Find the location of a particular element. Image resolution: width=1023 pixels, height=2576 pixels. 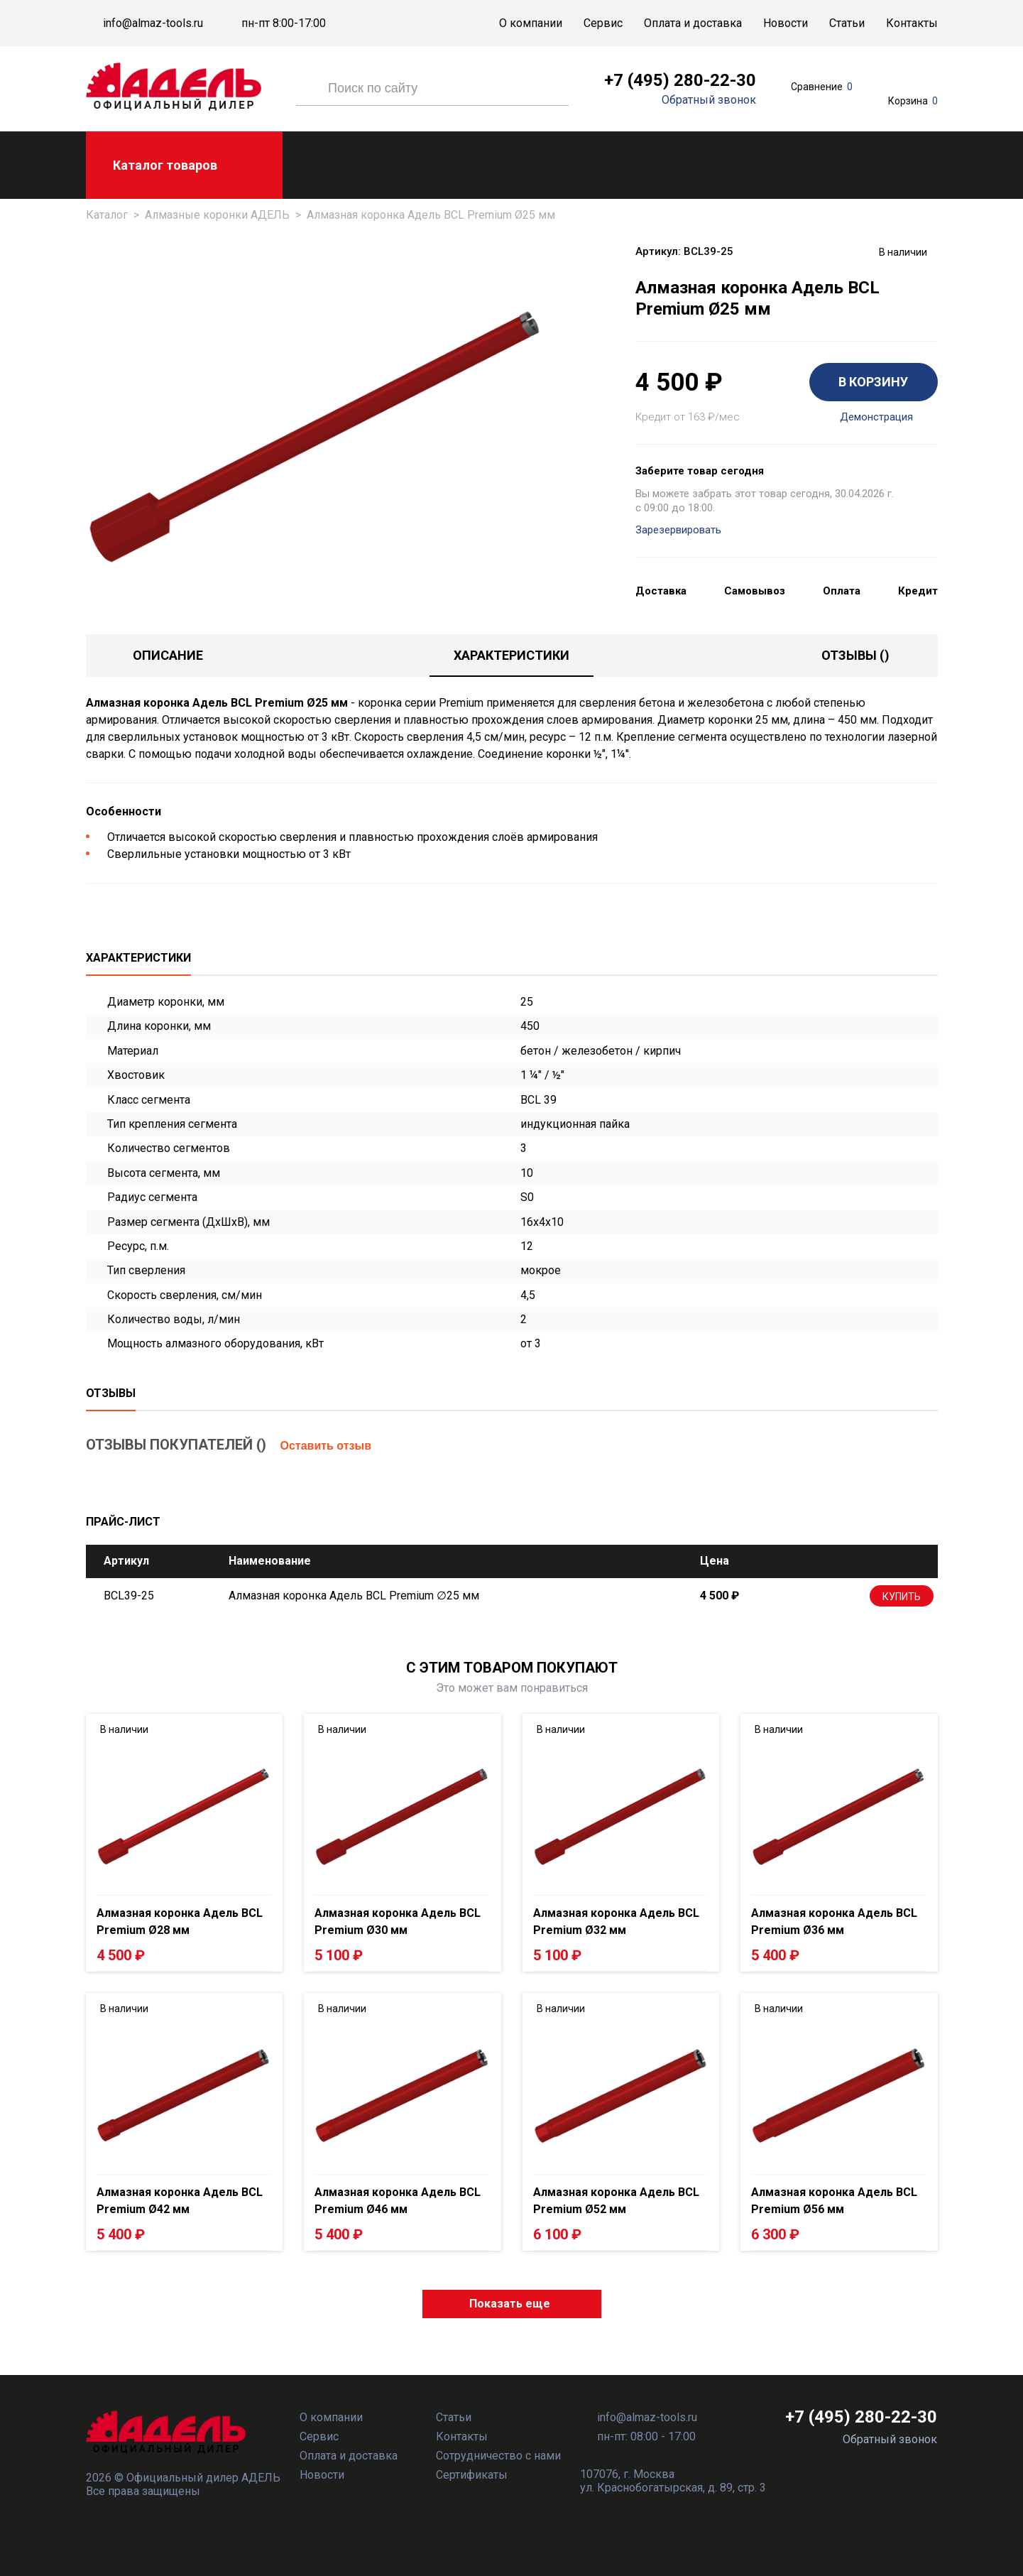

Характеристики is located at coordinates (511, 655).